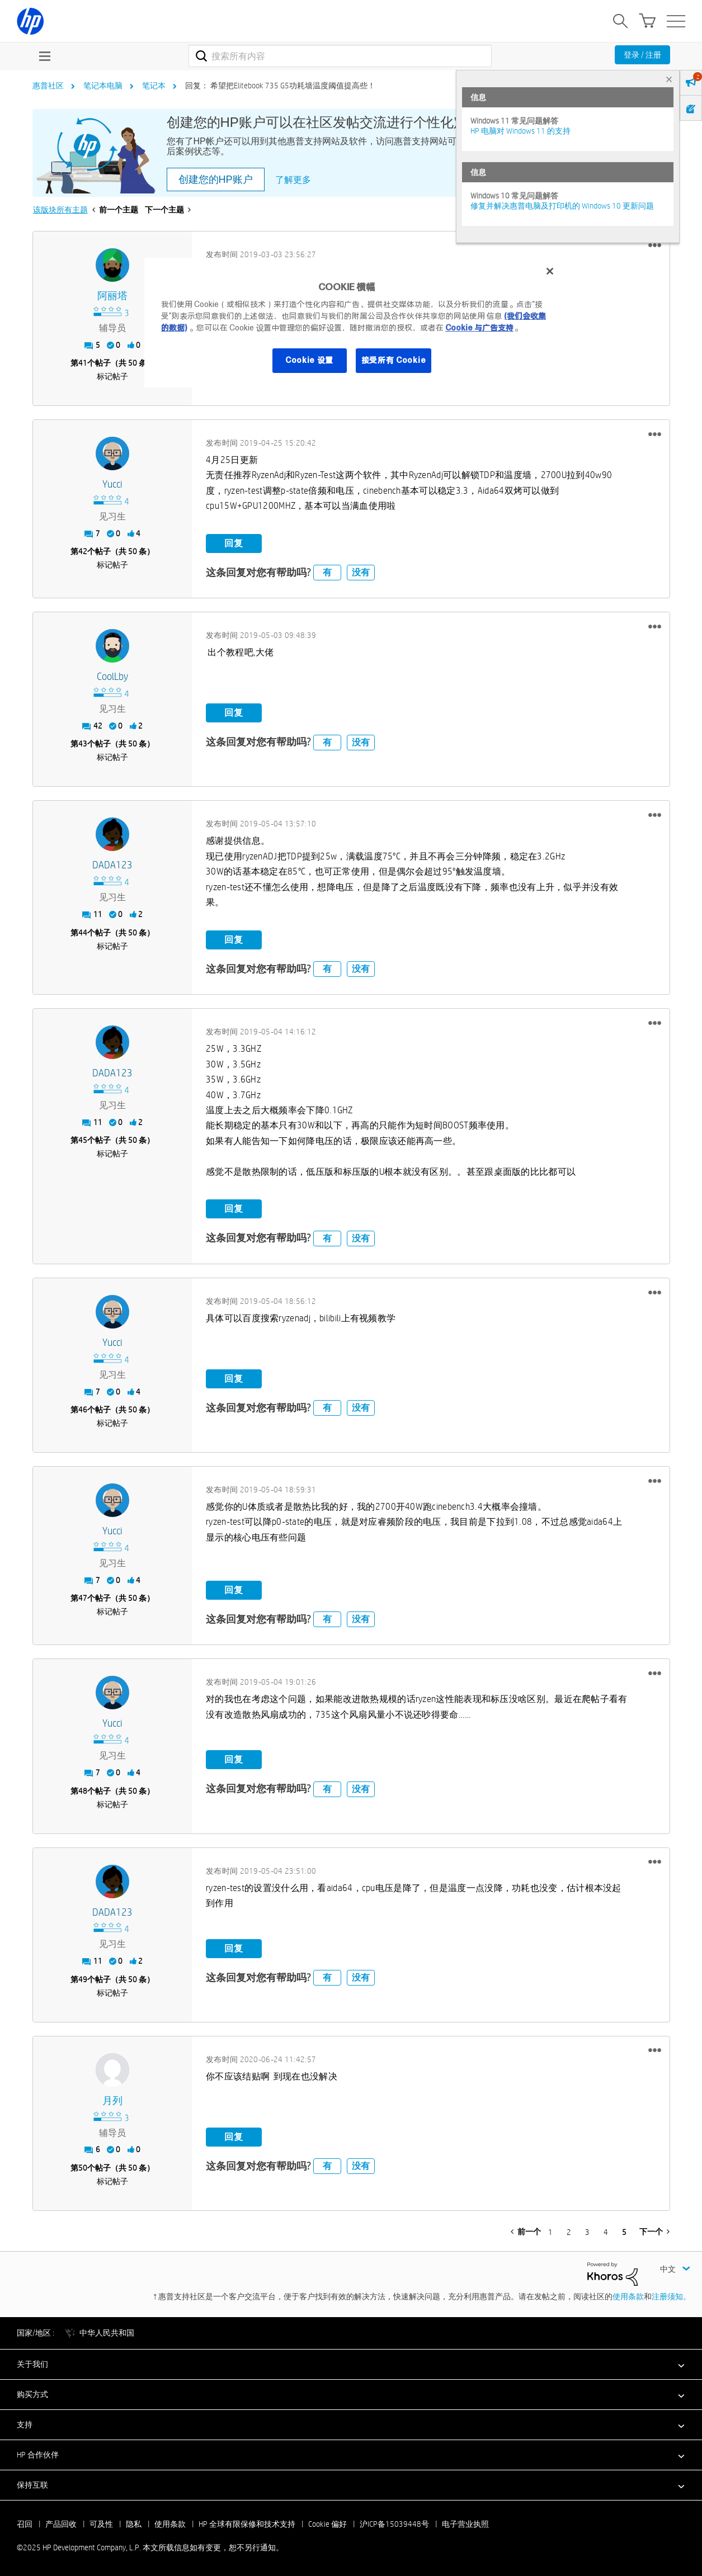  What do you see at coordinates (327, 572) in the screenshot?
I see `有 [button]` at bounding box center [327, 572].